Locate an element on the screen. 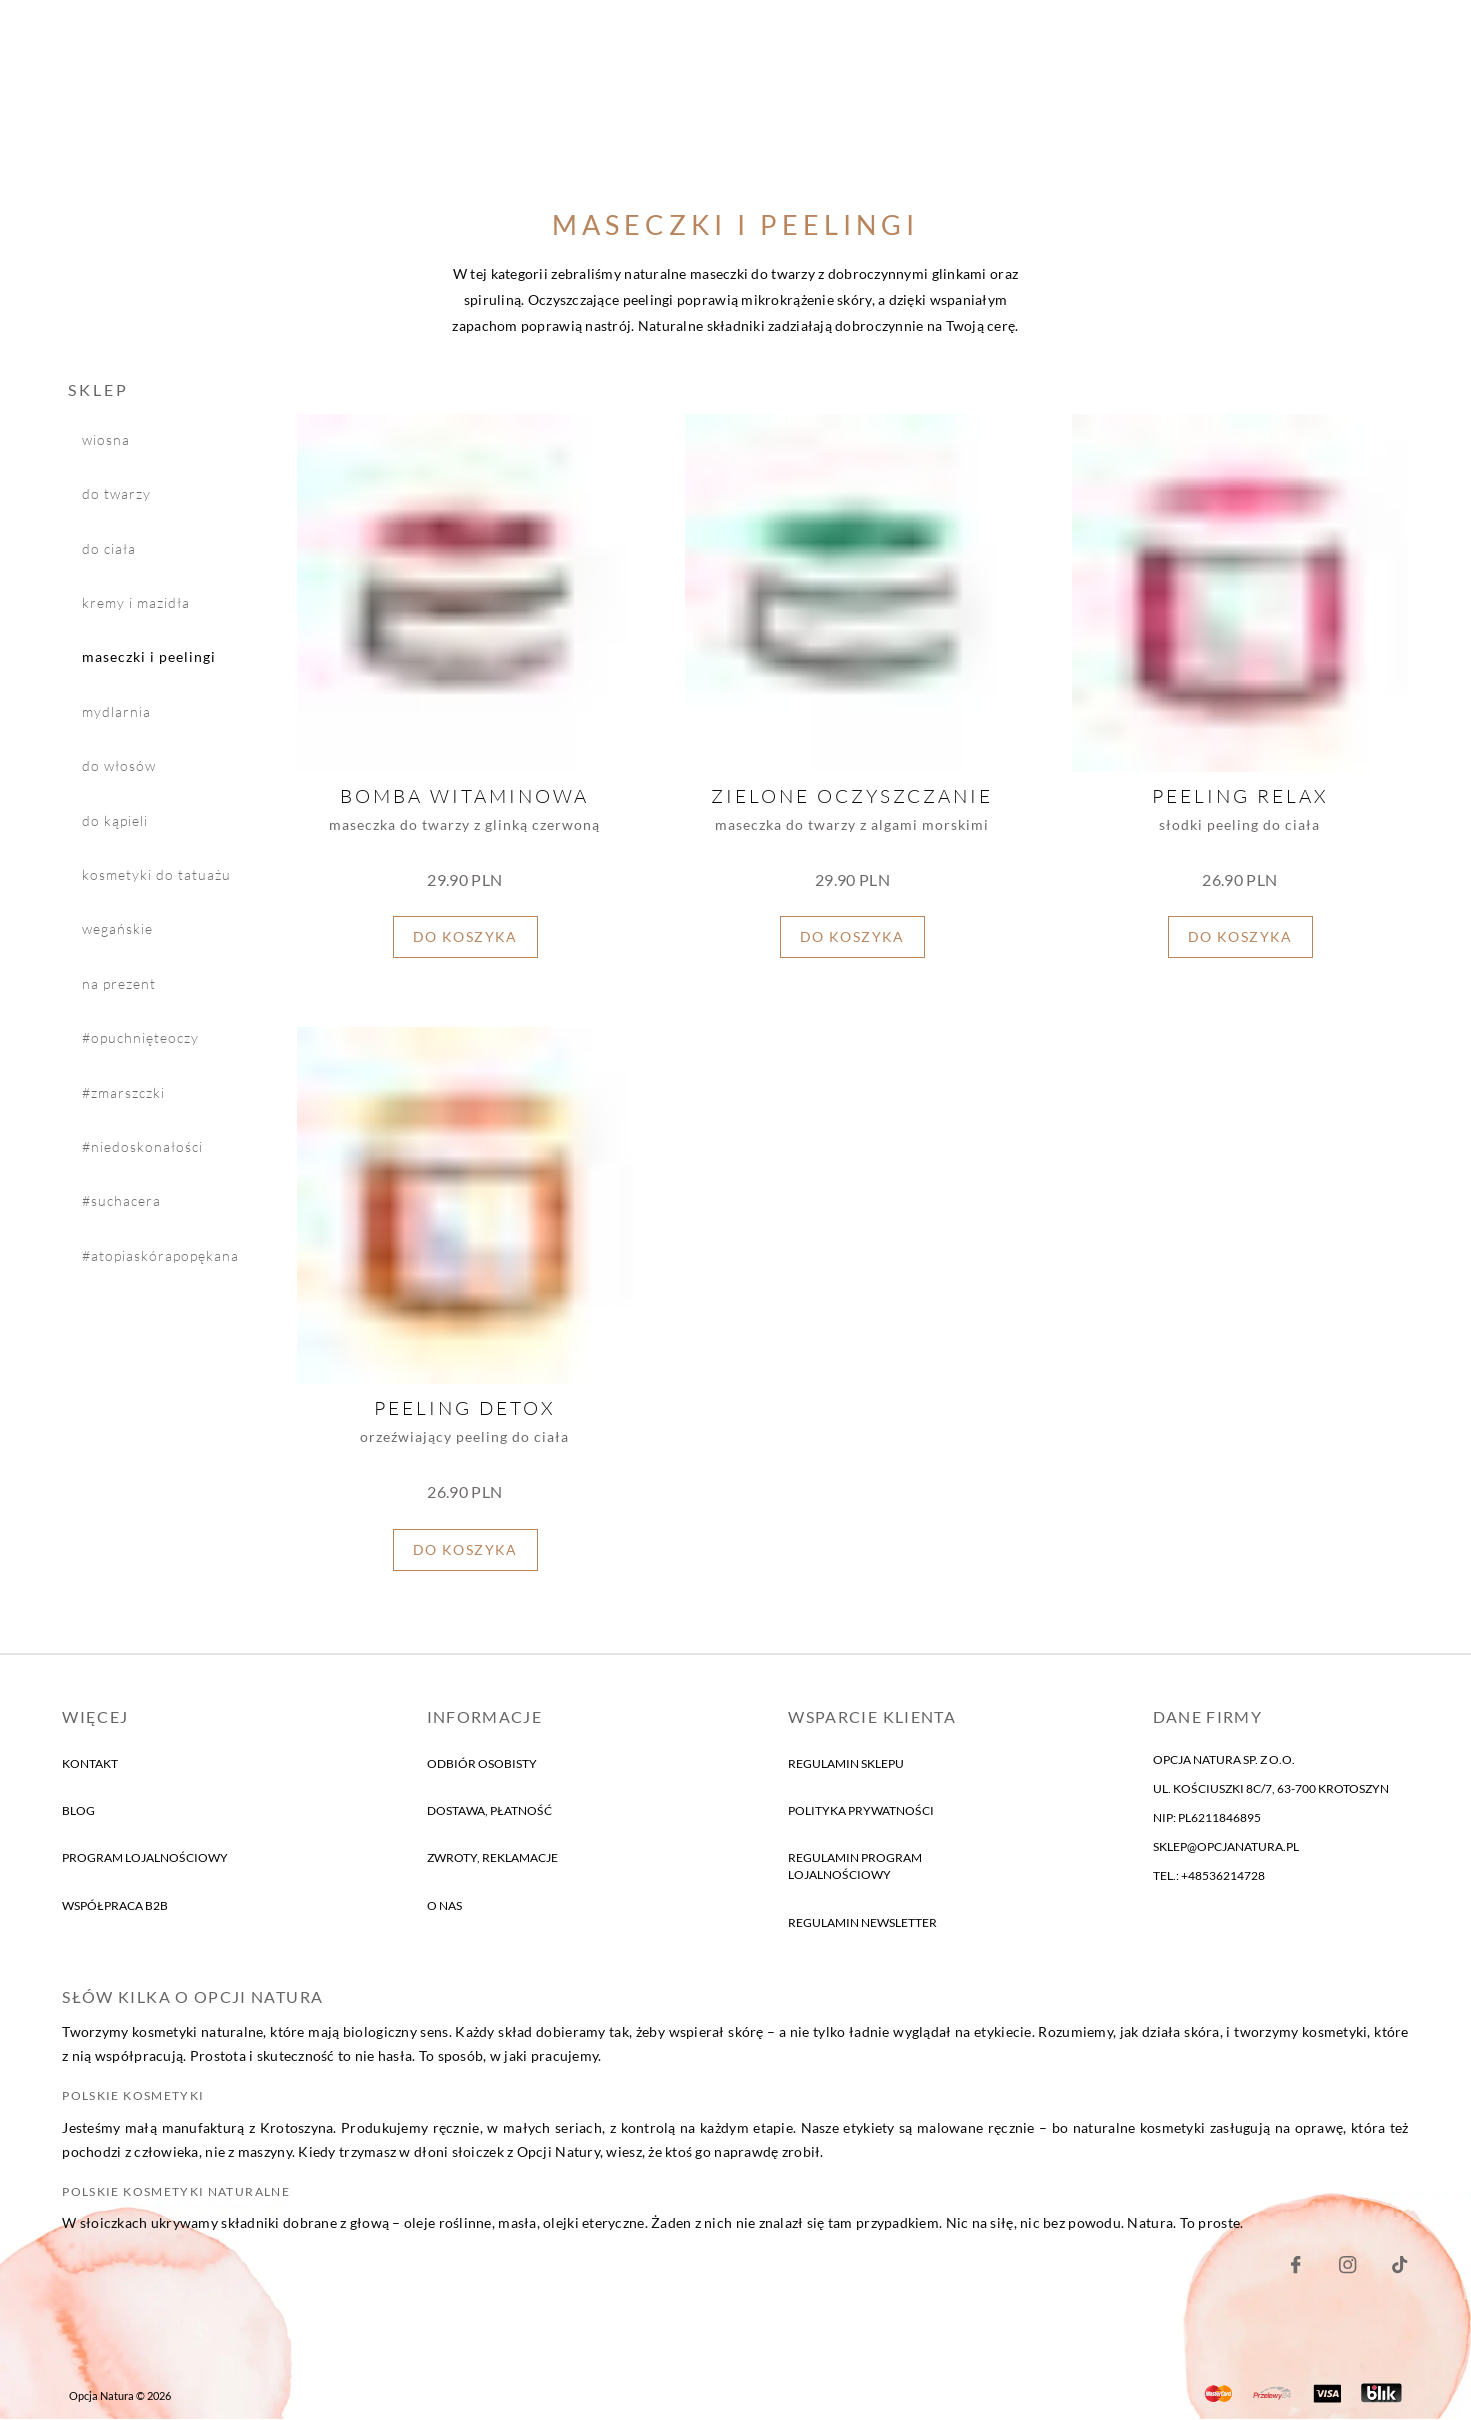  Do koszyka is located at coordinates (465, 938).